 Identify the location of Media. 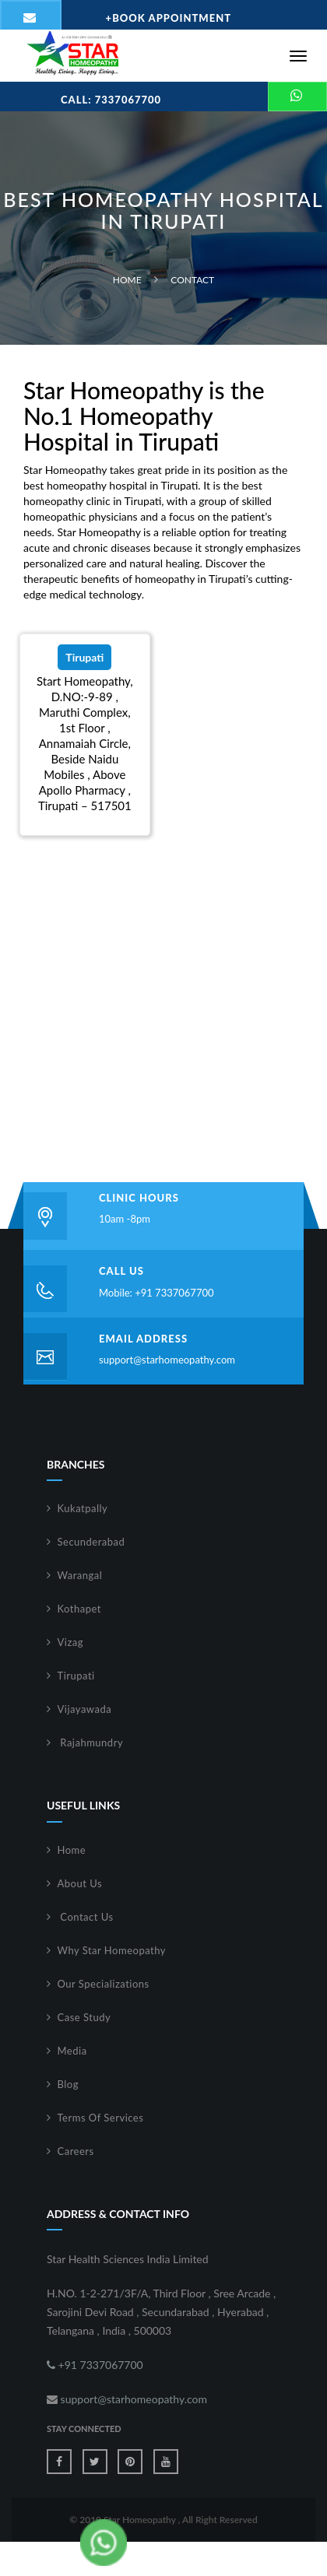
(72, 2050).